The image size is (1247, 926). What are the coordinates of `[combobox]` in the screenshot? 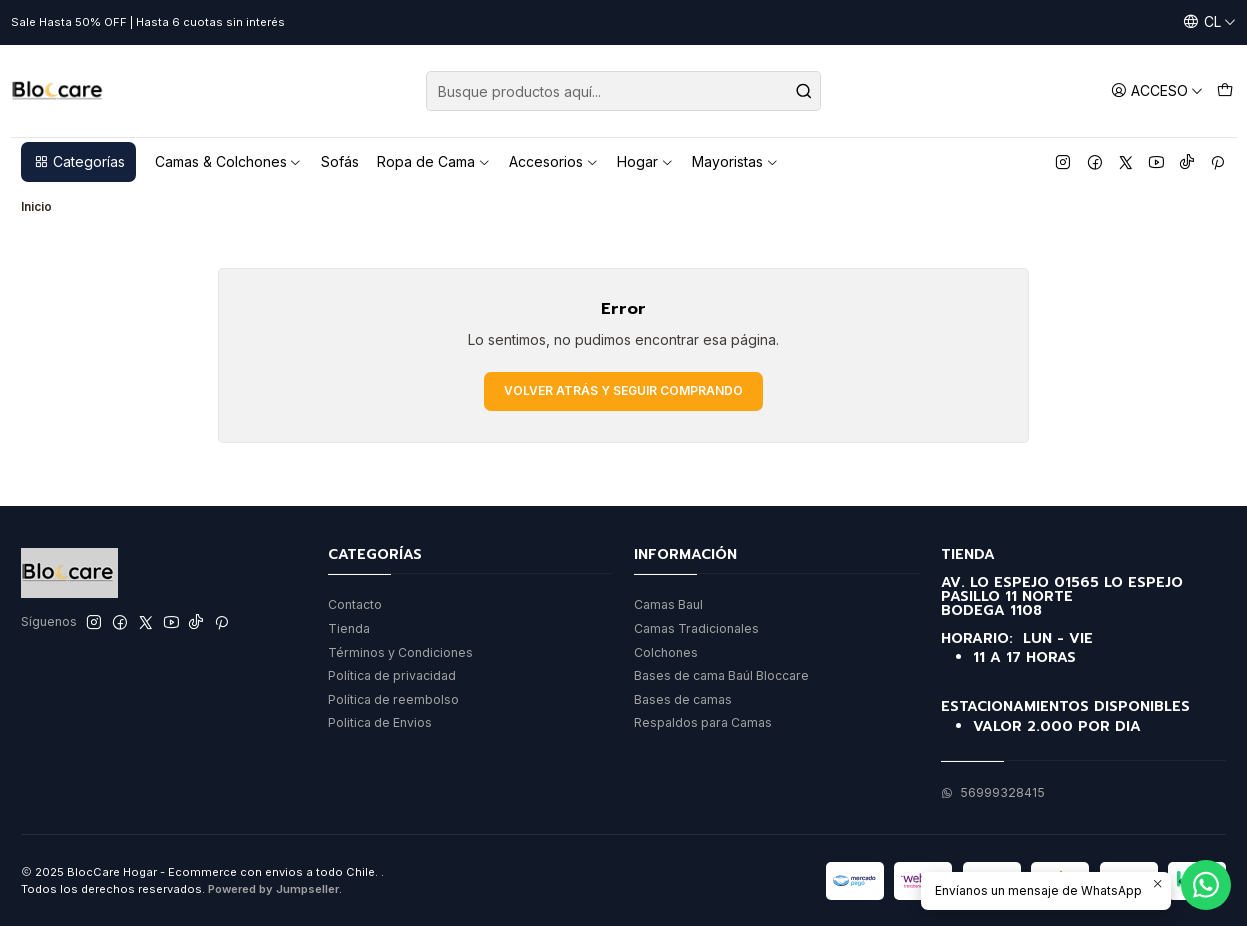 It's located at (623, 91).